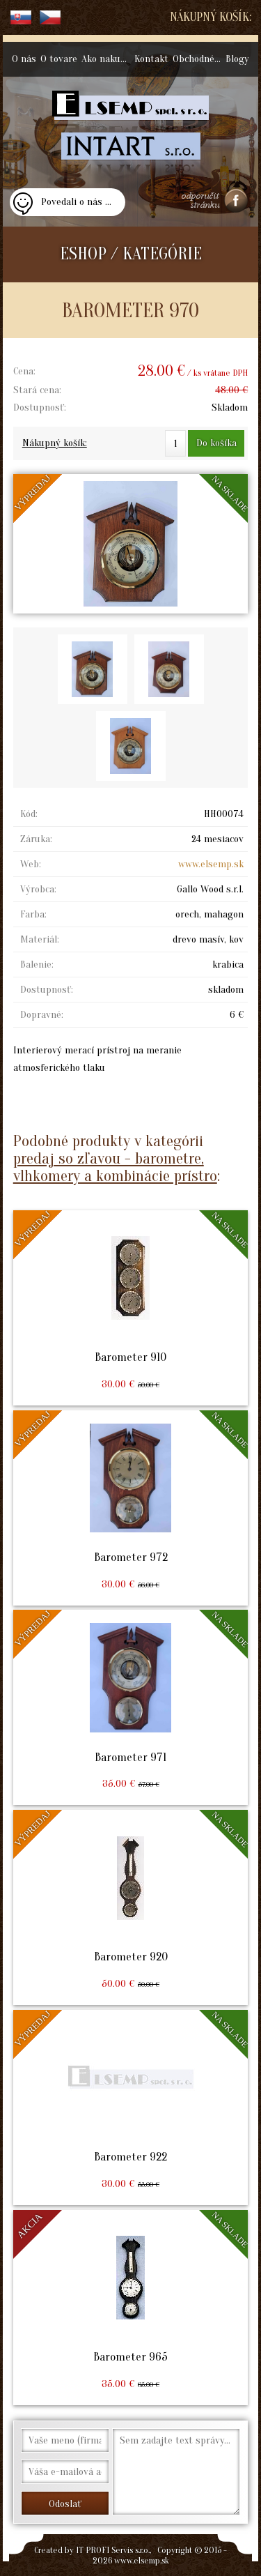  What do you see at coordinates (76, 202) in the screenshot?
I see `Povedali o nás ...` at bounding box center [76, 202].